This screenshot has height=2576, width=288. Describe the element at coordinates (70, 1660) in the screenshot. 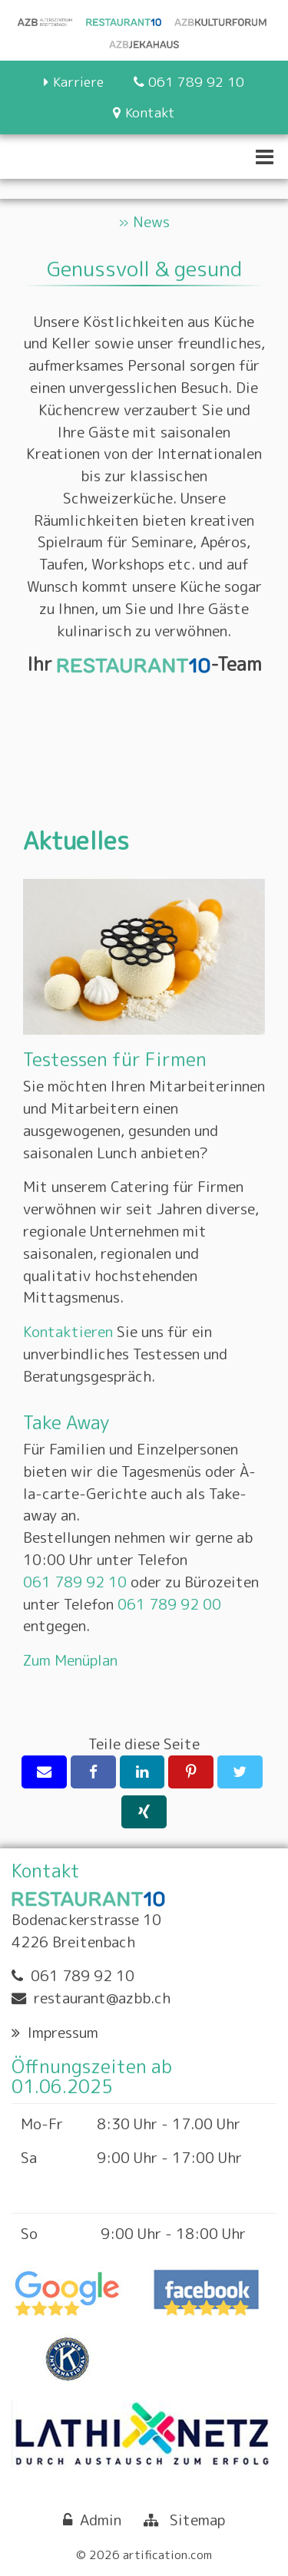

I see `Zum Menüplan` at that location.